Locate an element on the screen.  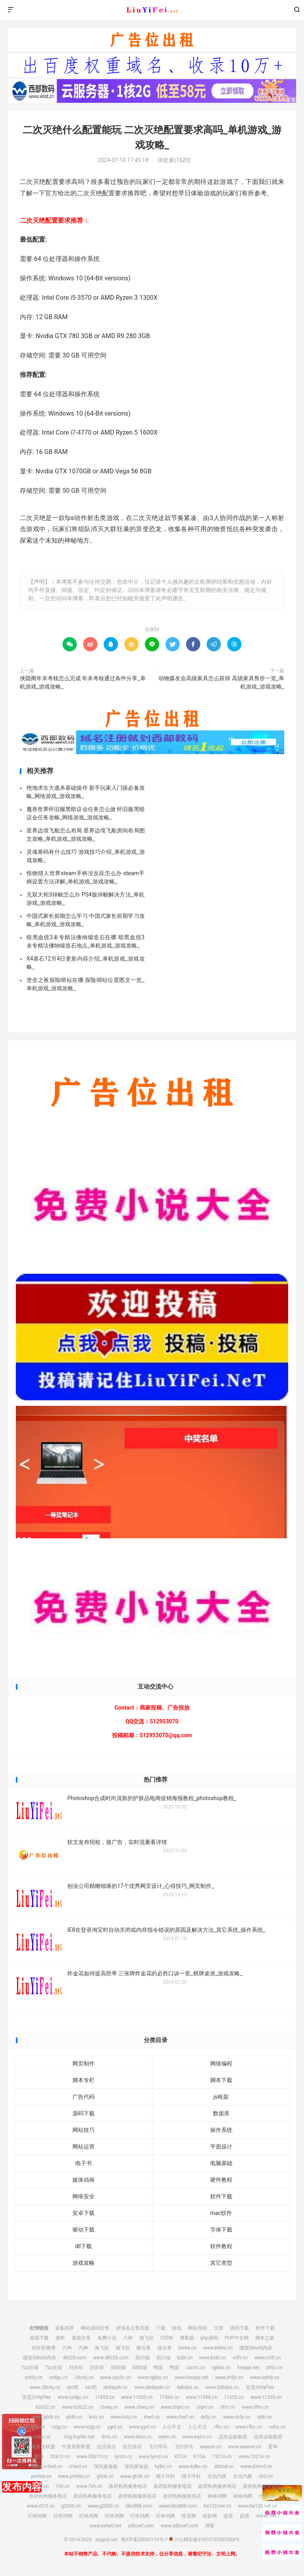
软件下载 is located at coordinates (221, 2196).